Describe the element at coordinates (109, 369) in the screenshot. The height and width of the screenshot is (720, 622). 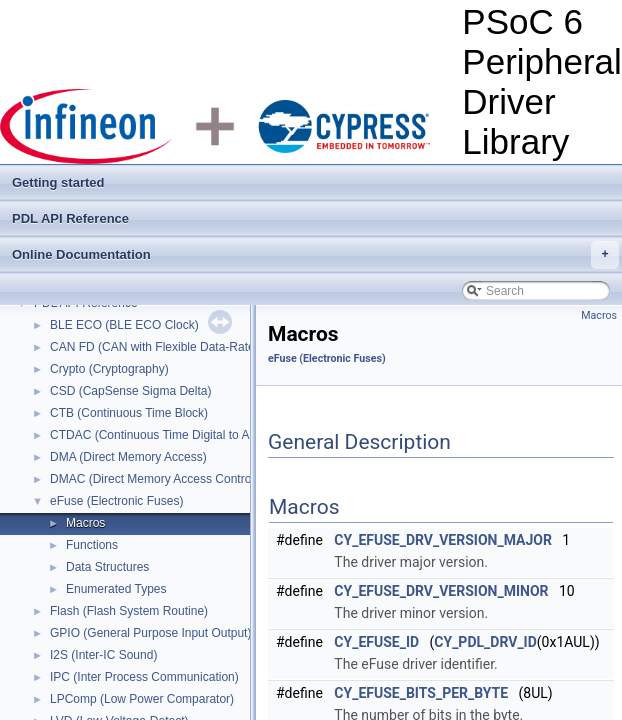
I see `Crypto (Cryptography)` at that location.